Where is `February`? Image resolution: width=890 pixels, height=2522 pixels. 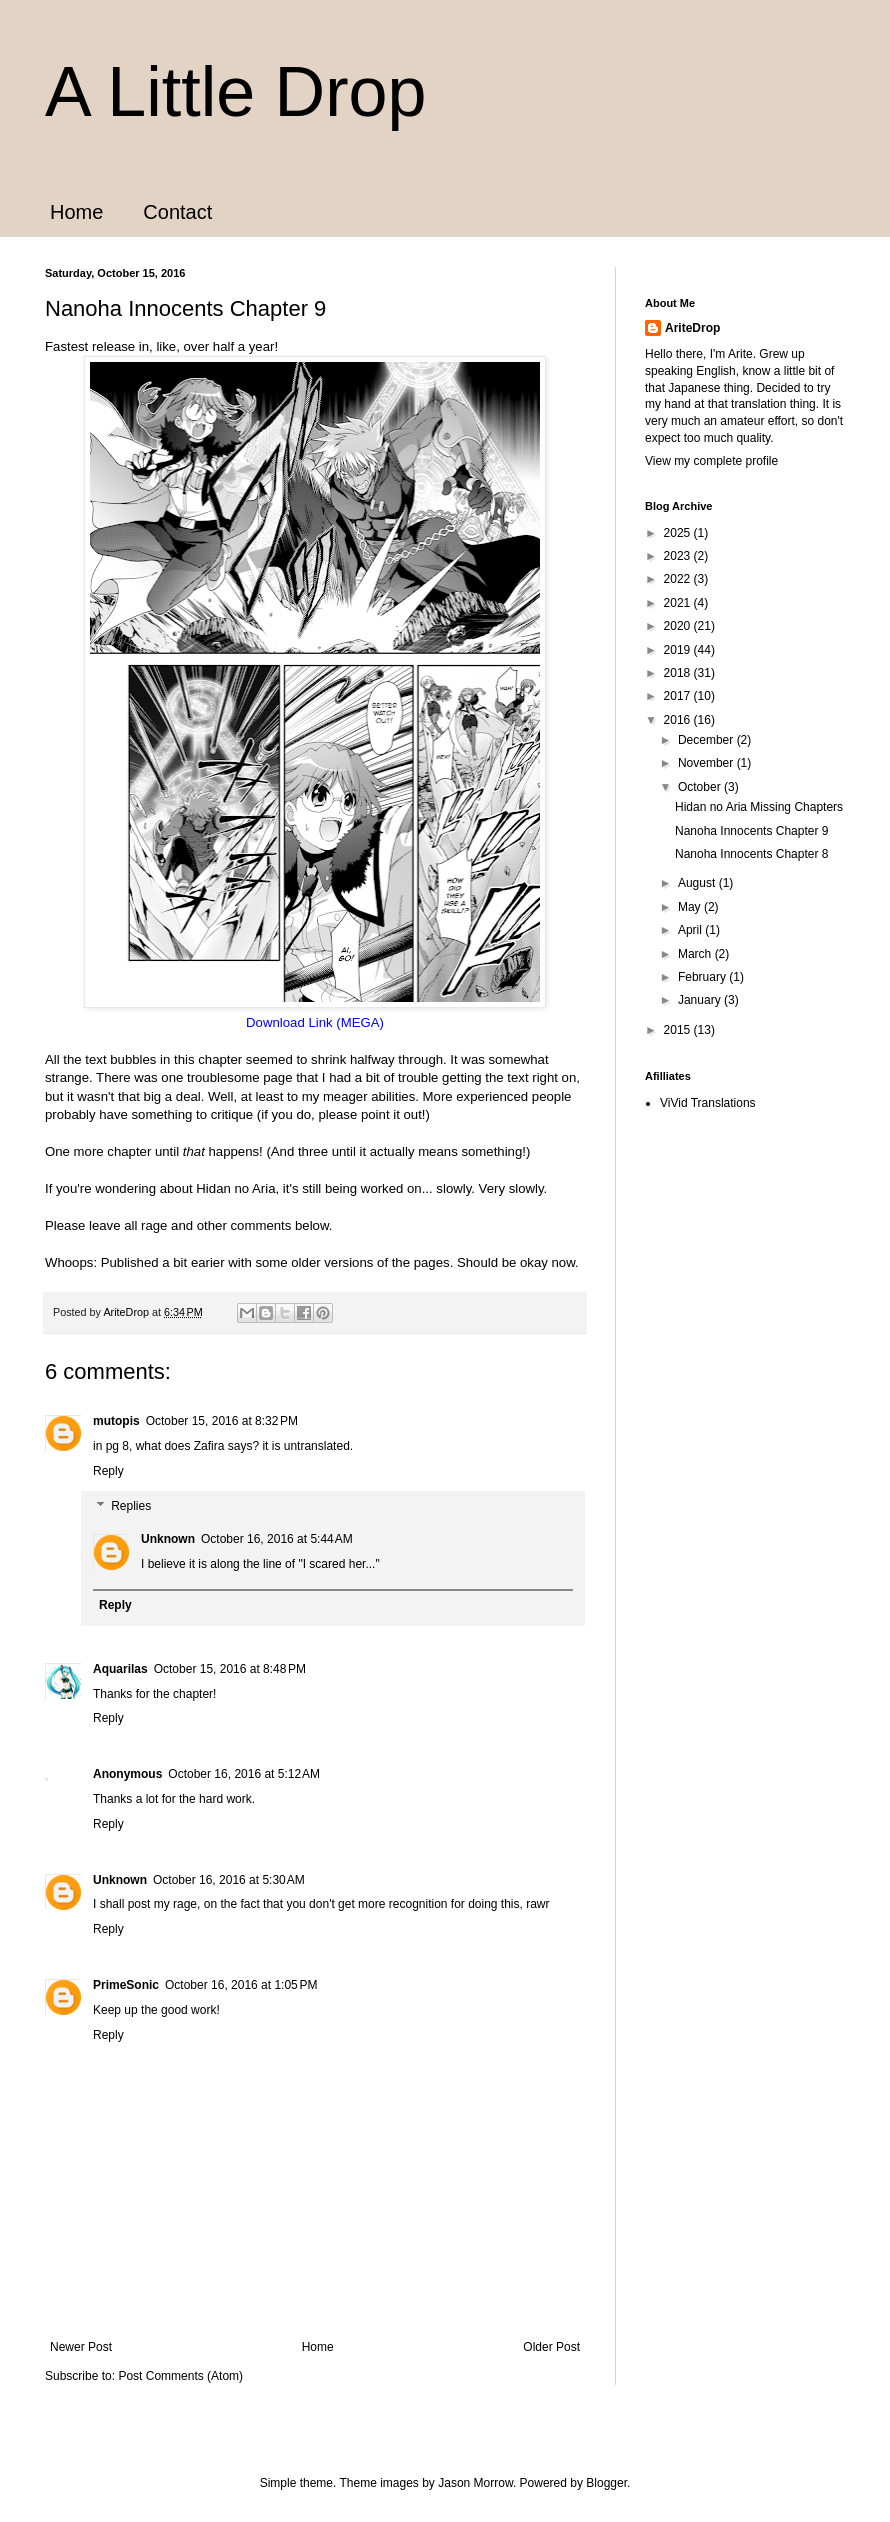 February is located at coordinates (703, 977).